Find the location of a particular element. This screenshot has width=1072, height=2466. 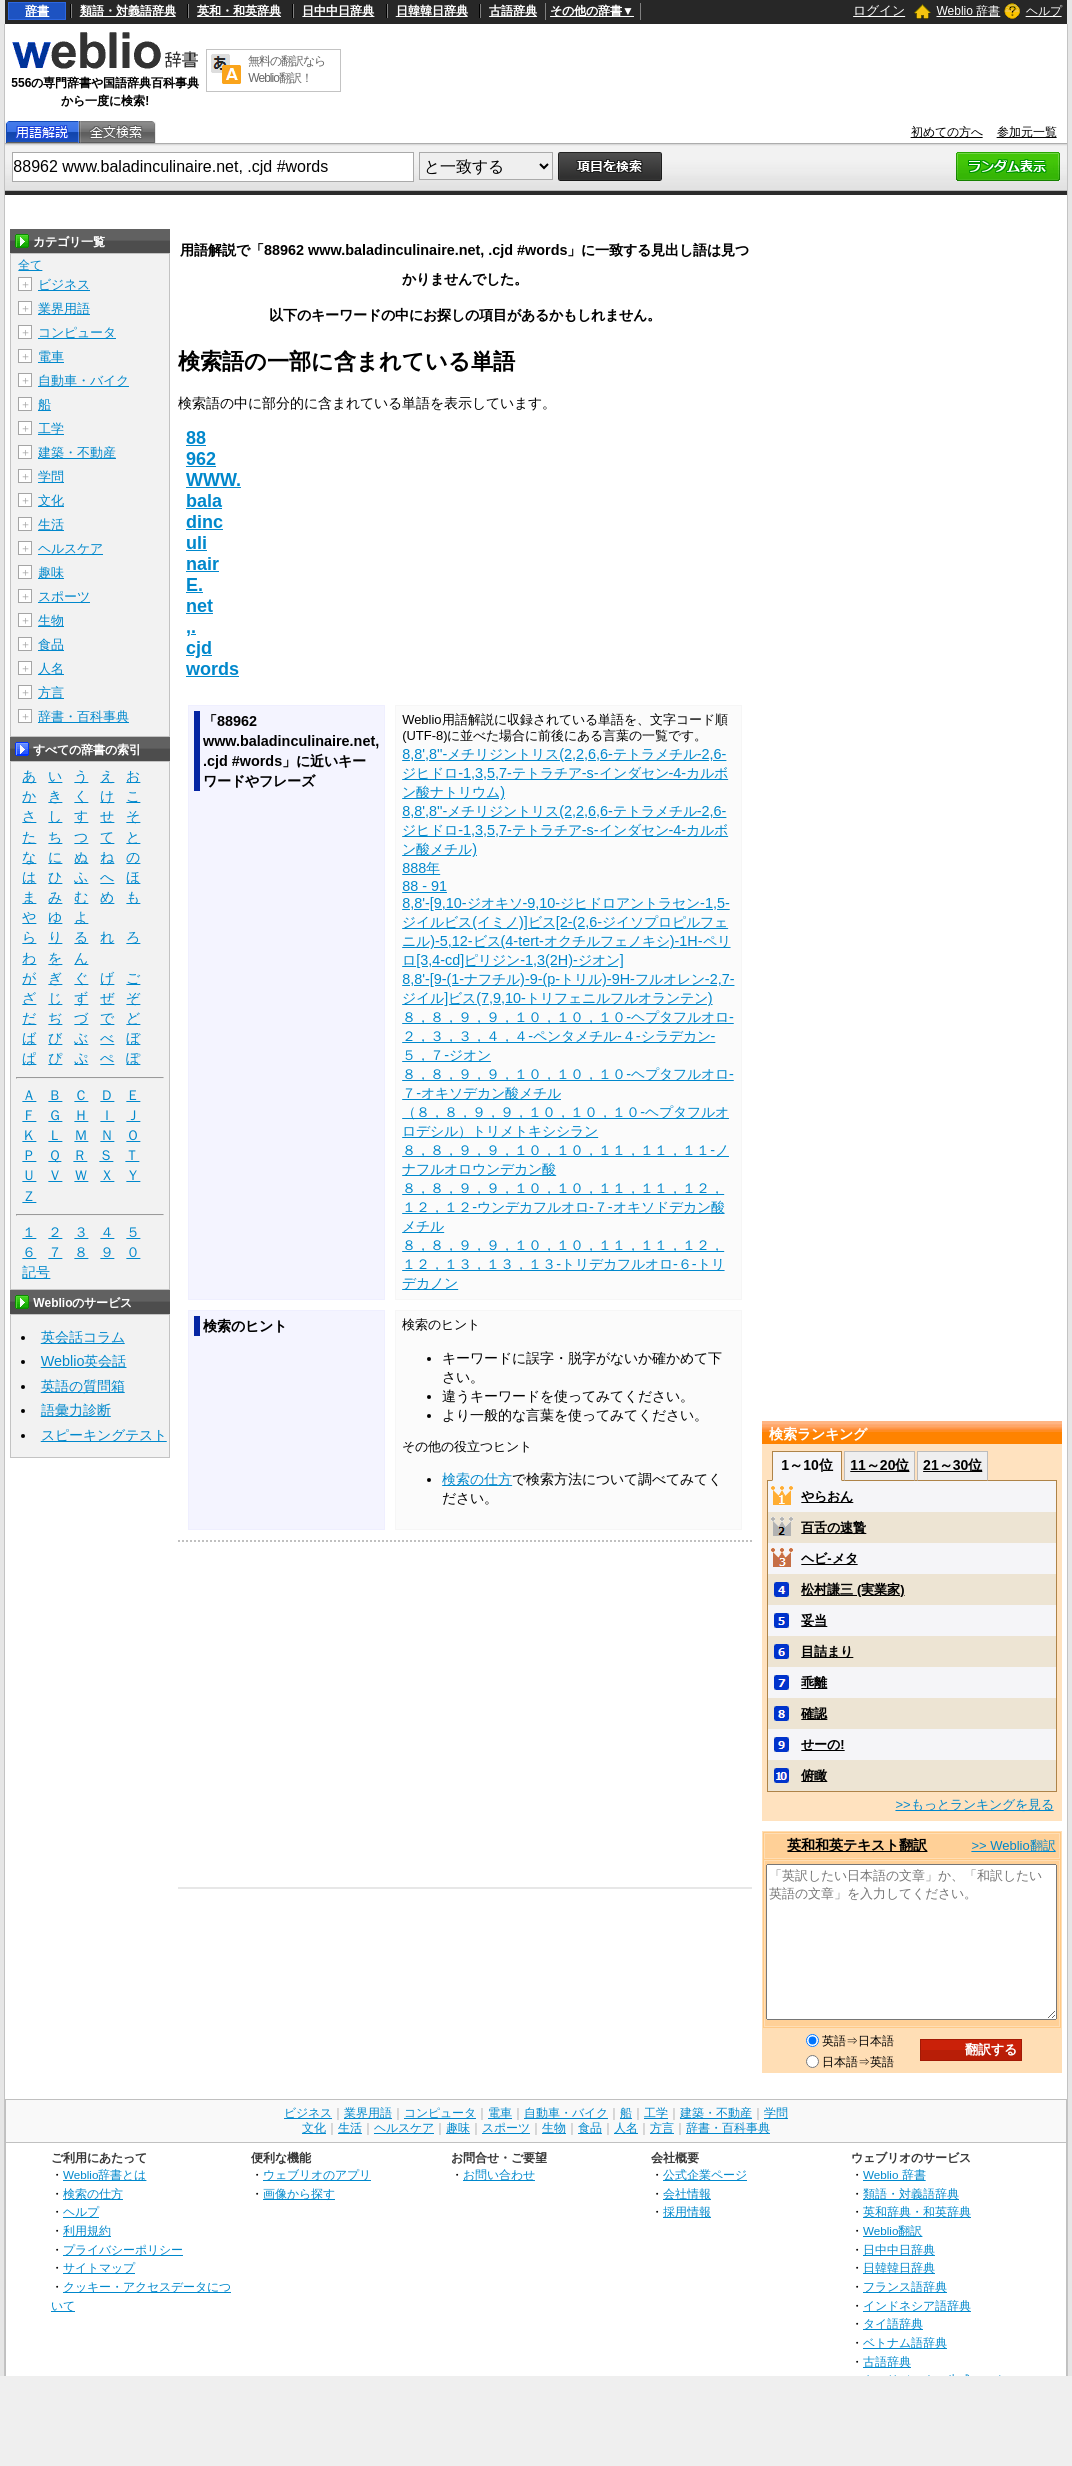

採用情報 is located at coordinates (687, 2211).